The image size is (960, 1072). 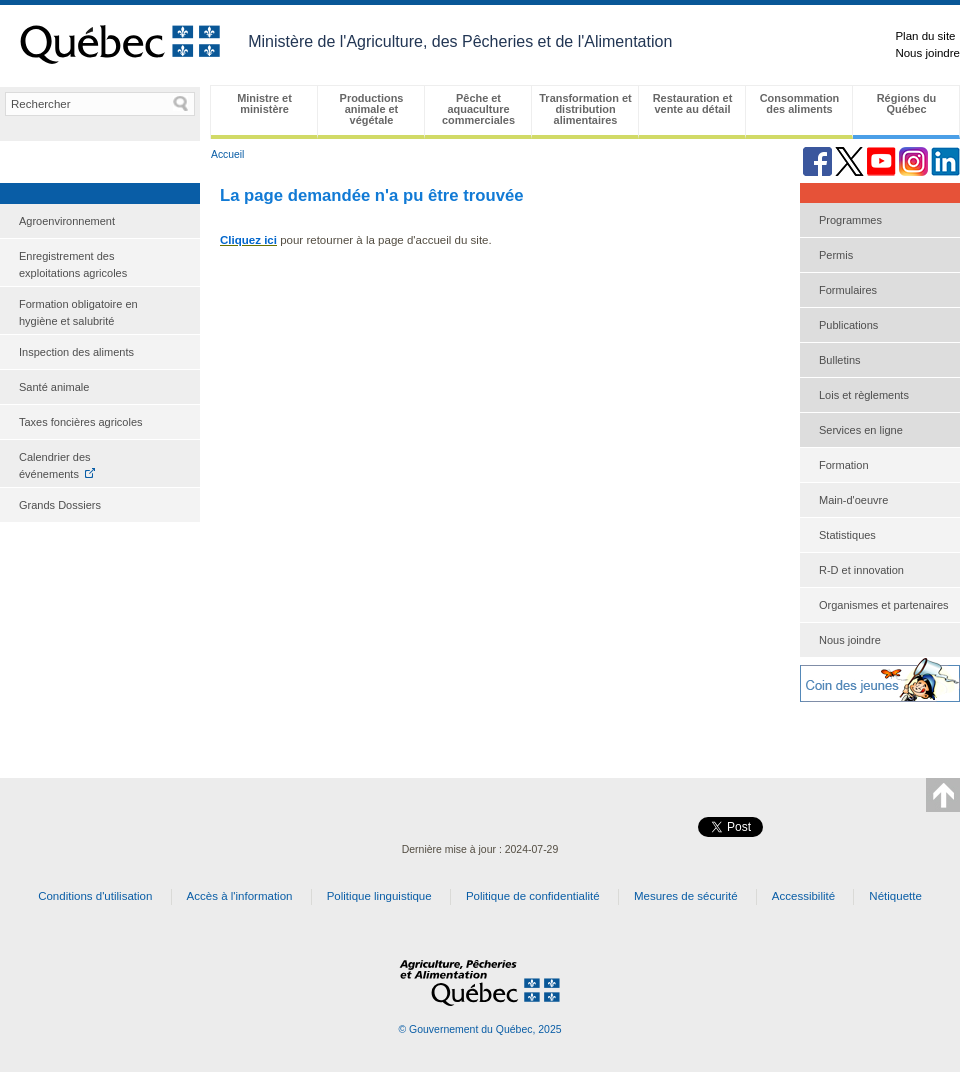 What do you see at coordinates (800, 103) in the screenshot?
I see `Consommation des aliments` at bounding box center [800, 103].